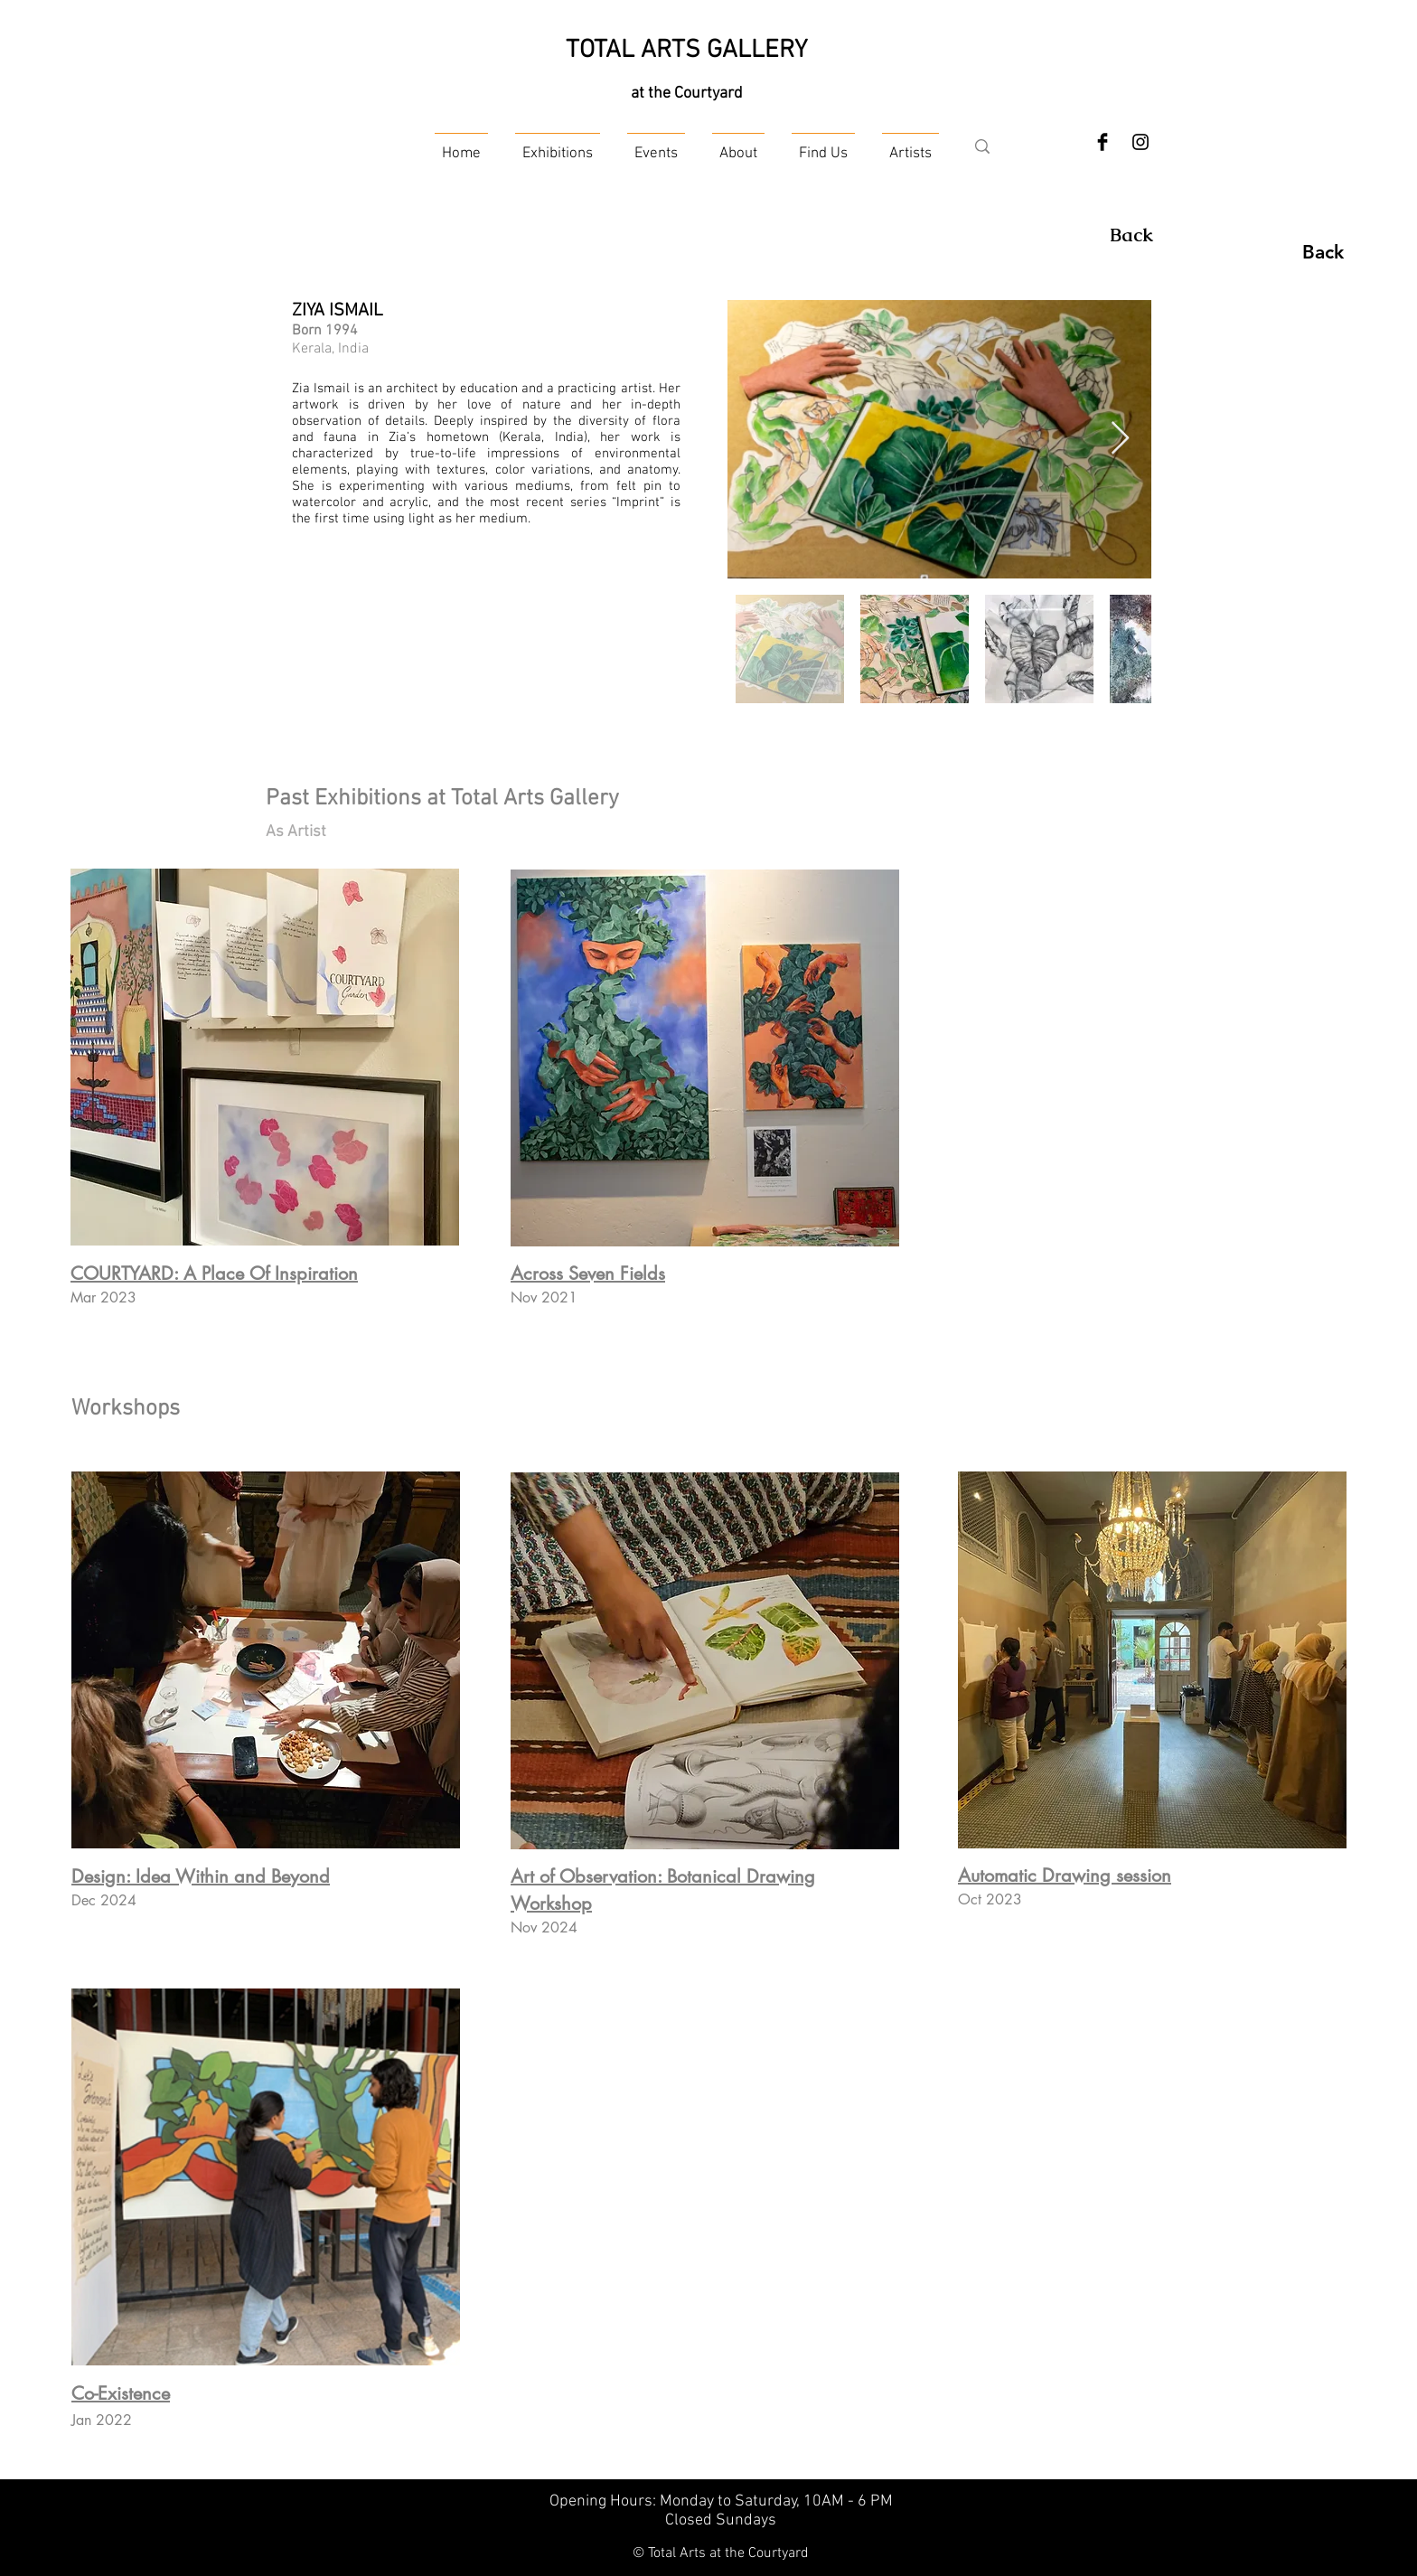 The image size is (1417, 2576). Describe the element at coordinates (1102, 142) in the screenshot. I see `[Facebook Basic Black]` at that location.